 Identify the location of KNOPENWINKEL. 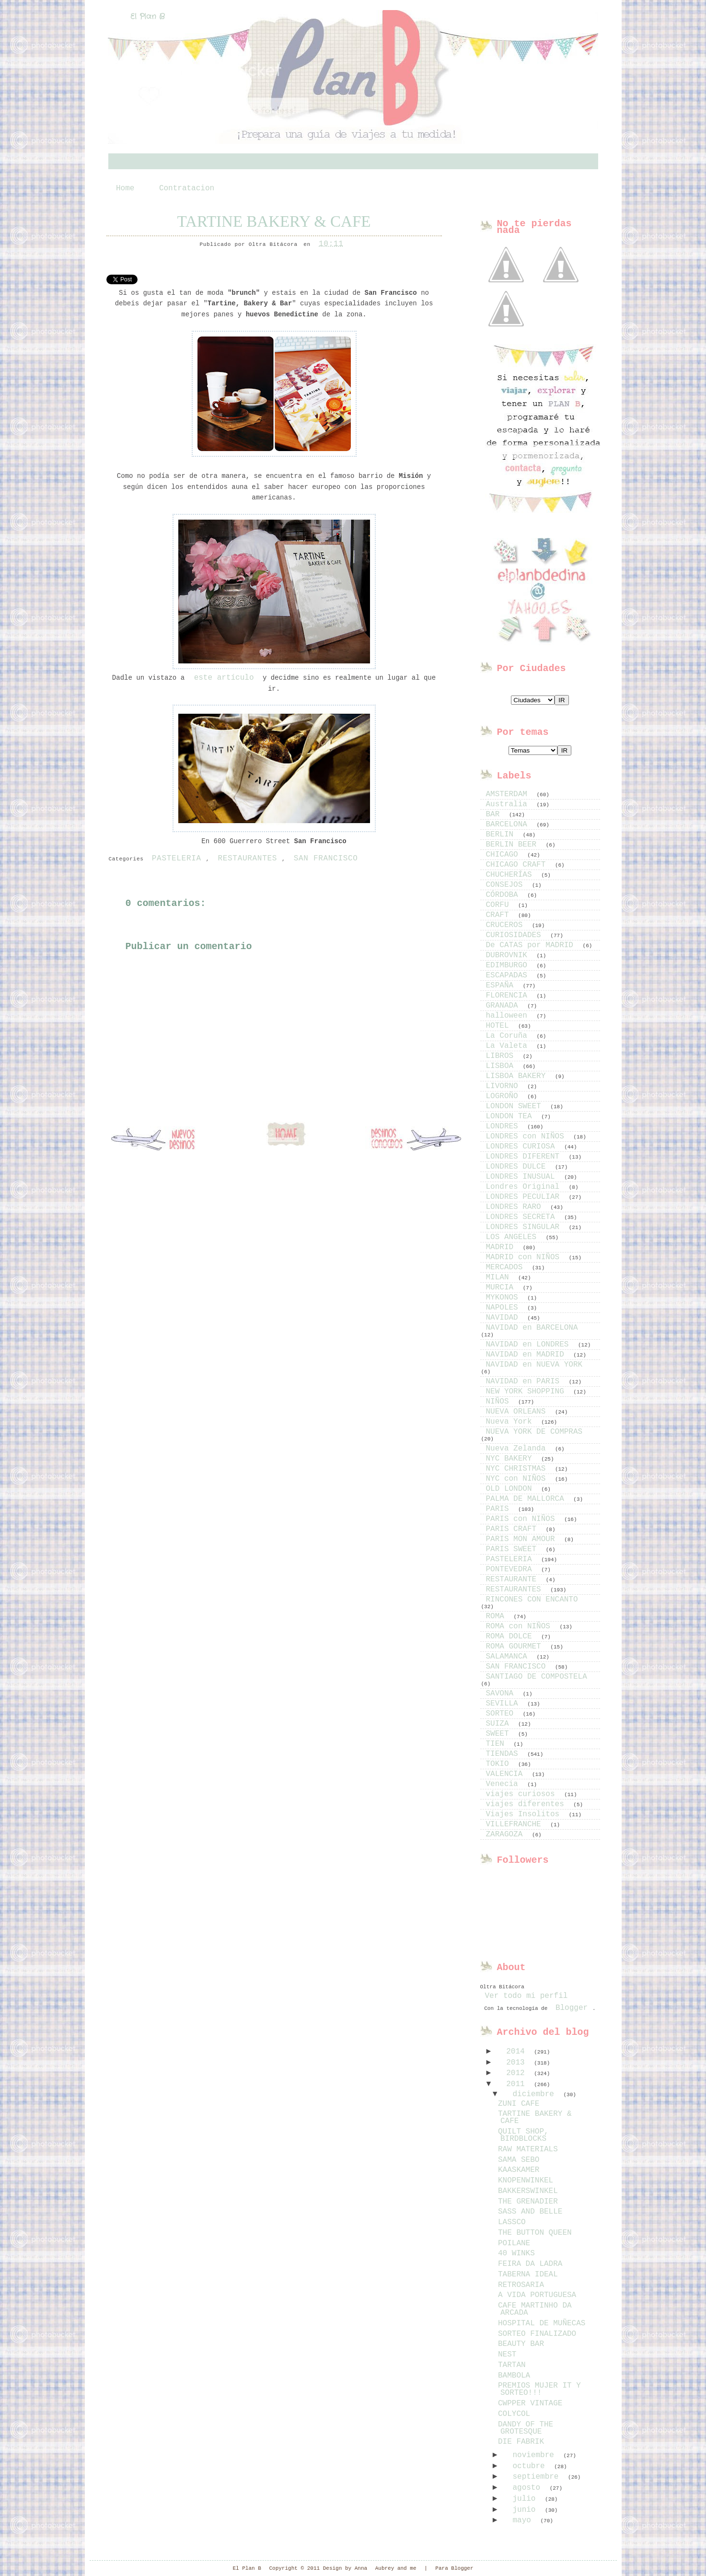
(525, 2180).